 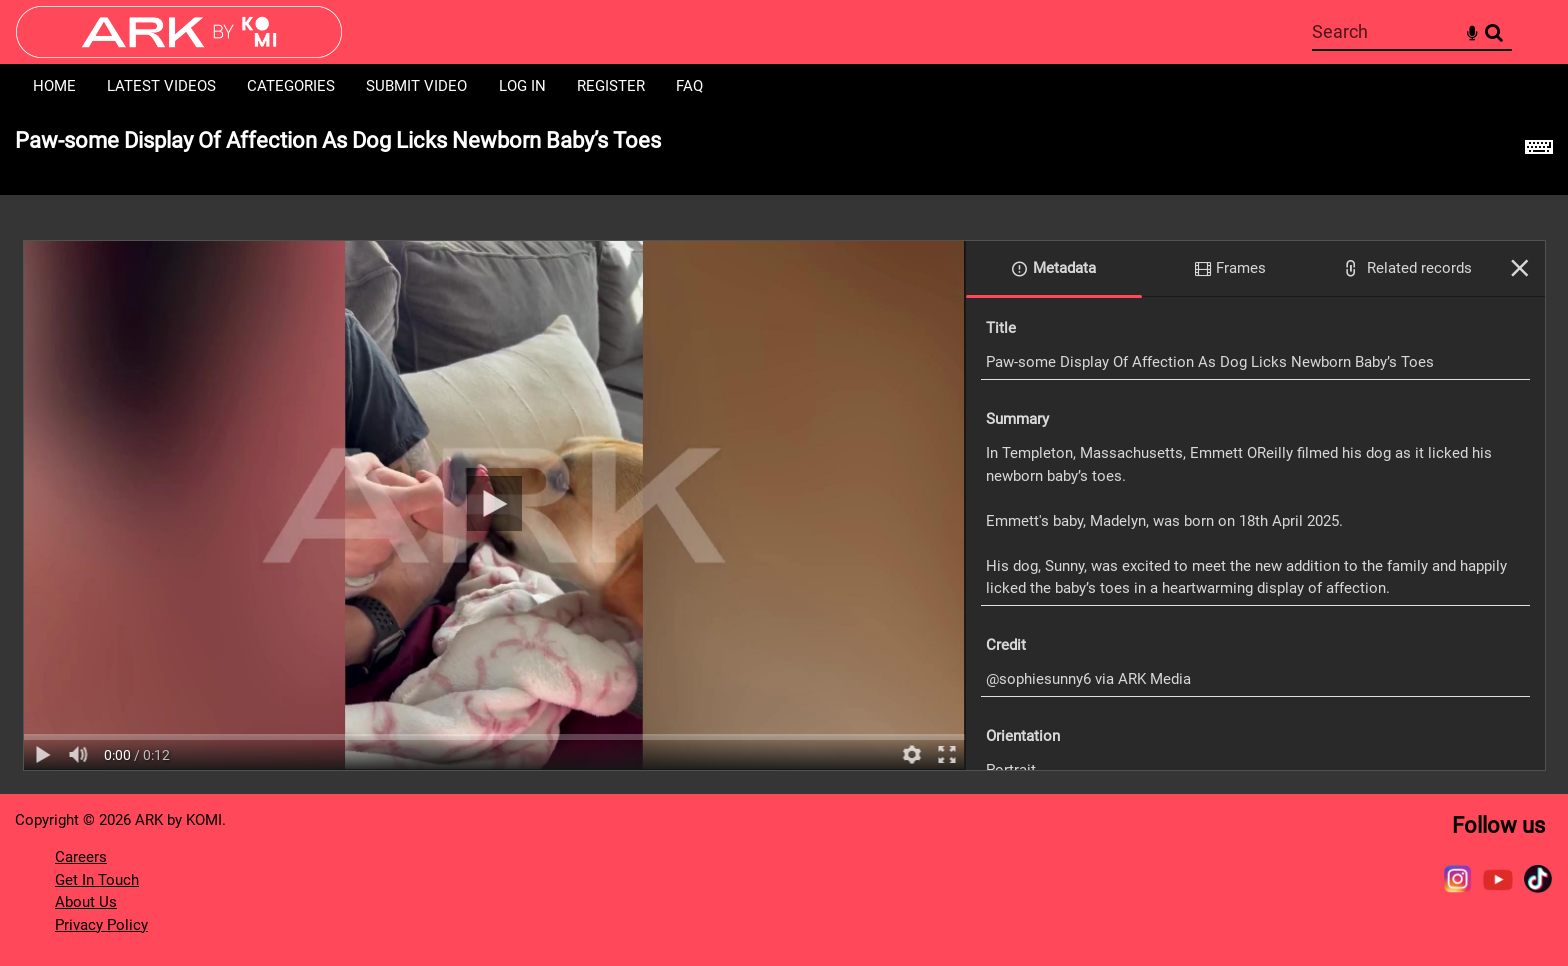 What do you see at coordinates (689, 86) in the screenshot?
I see `FAQ` at bounding box center [689, 86].